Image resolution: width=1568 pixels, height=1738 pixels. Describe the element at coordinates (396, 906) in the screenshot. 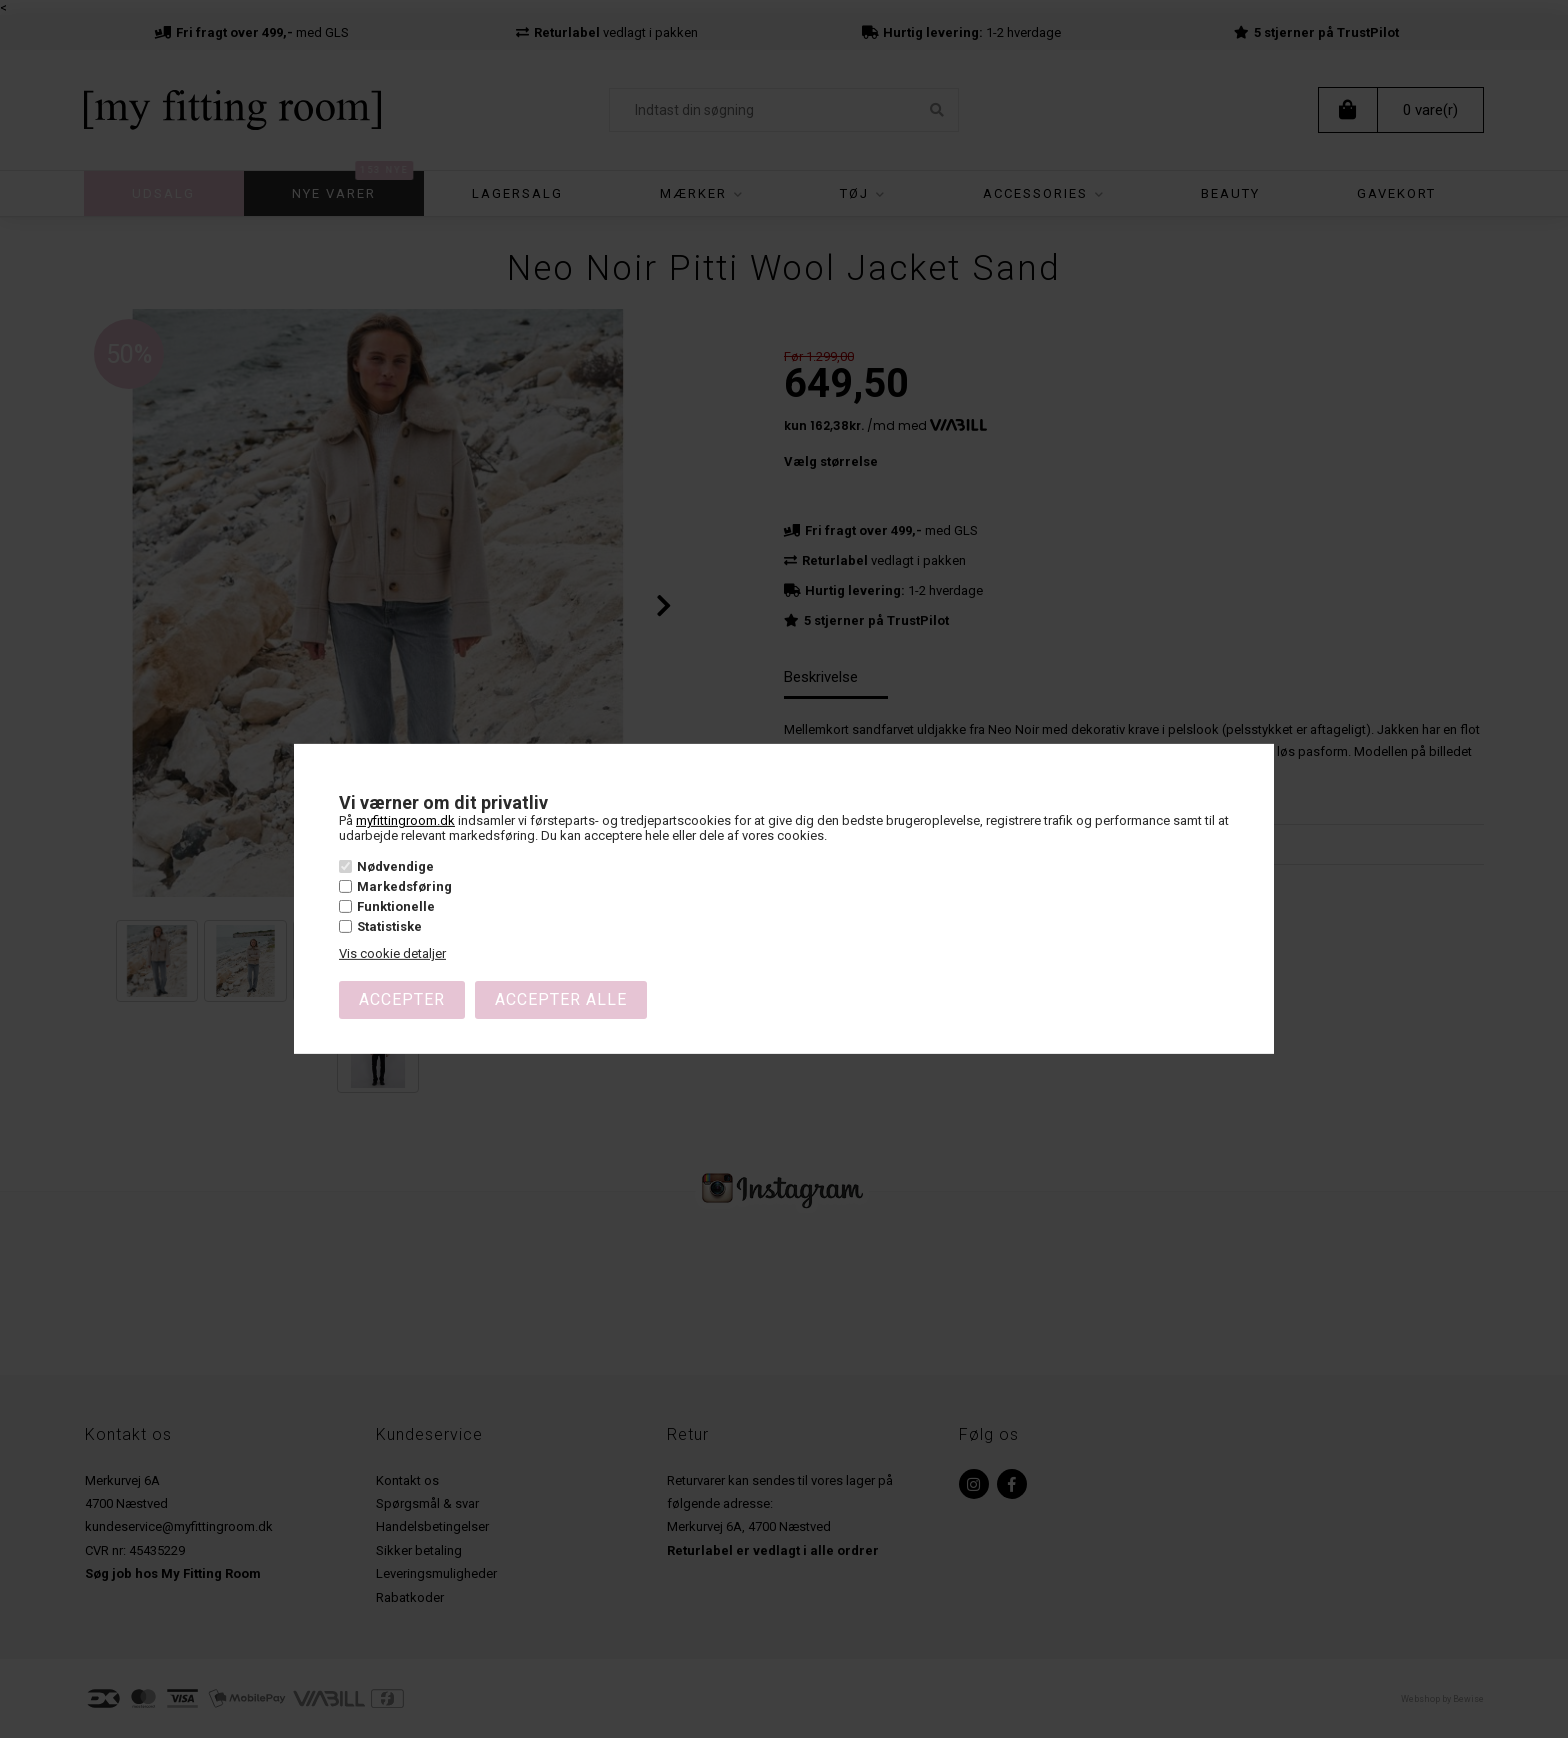

I see `Funktionelle` at that location.